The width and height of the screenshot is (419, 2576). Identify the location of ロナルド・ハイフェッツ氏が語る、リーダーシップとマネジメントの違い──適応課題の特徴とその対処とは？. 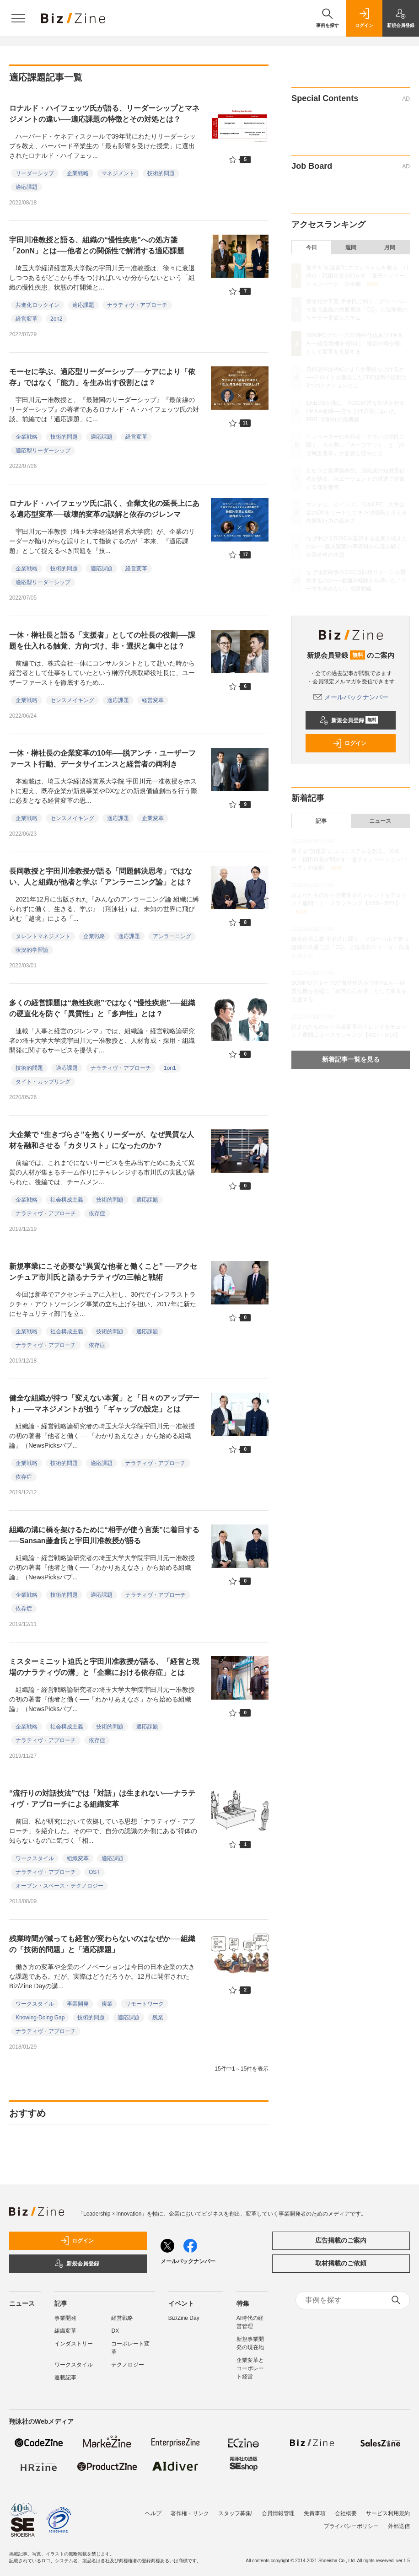
(104, 113).